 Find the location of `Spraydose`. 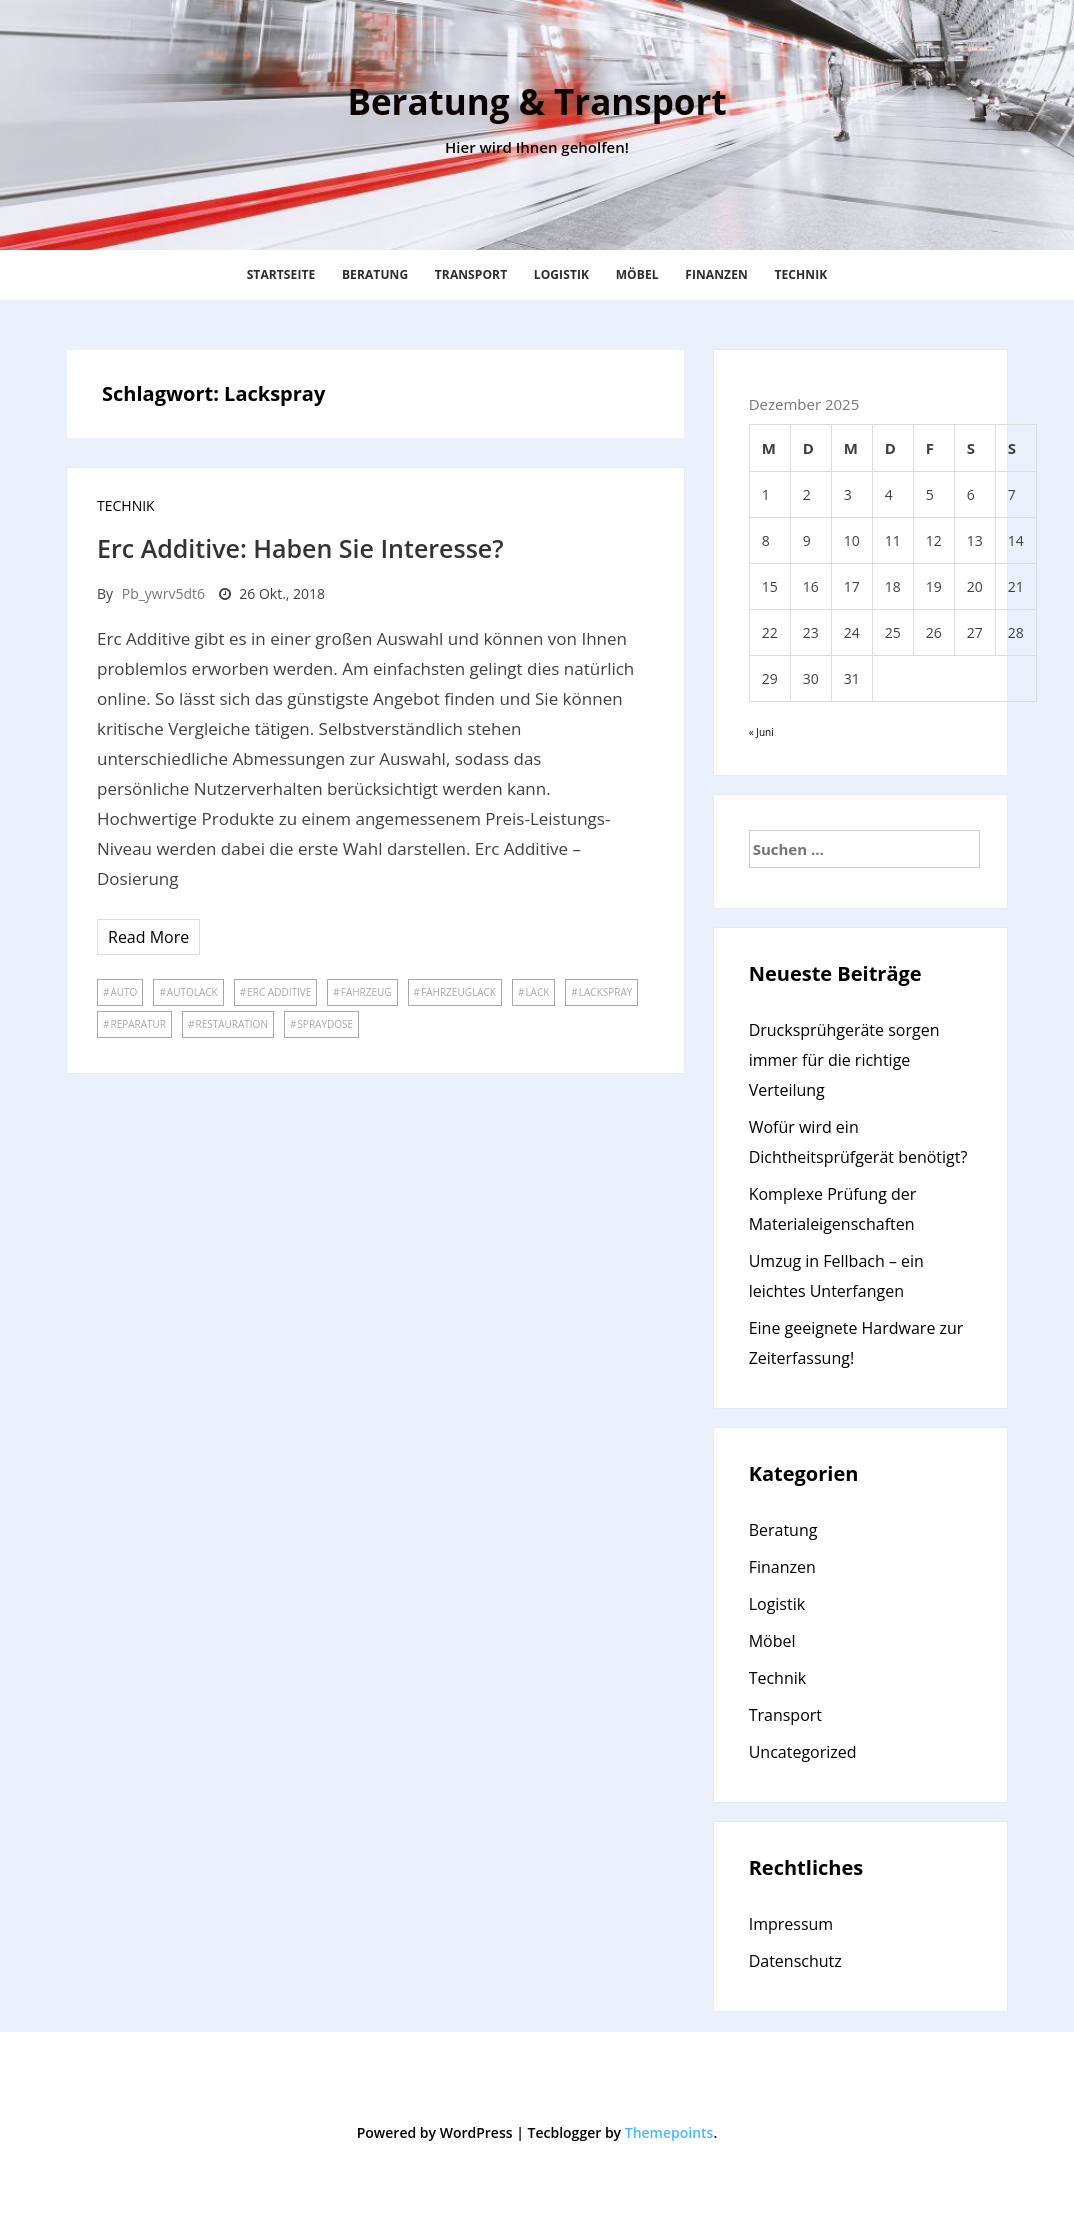

Spraydose is located at coordinates (325, 1024).